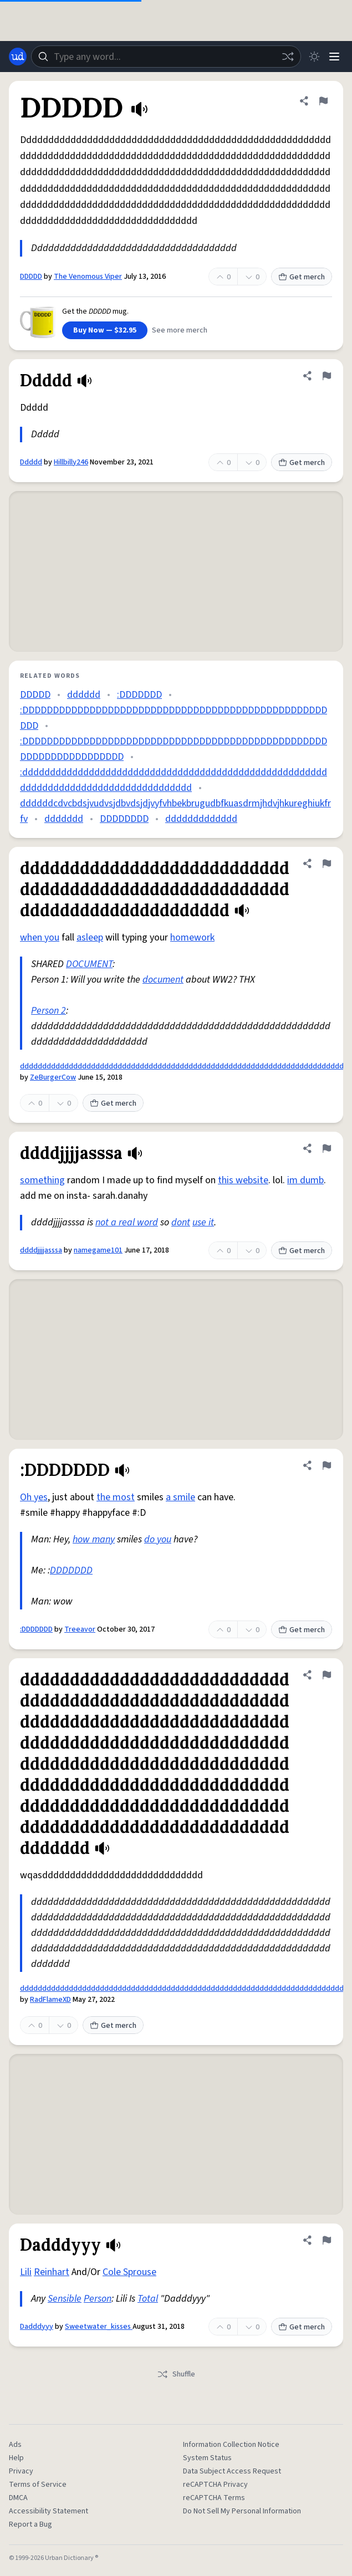 Image resolution: width=352 pixels, height=2576 pixels. I want to click on namegame101, so click(98, 1250).